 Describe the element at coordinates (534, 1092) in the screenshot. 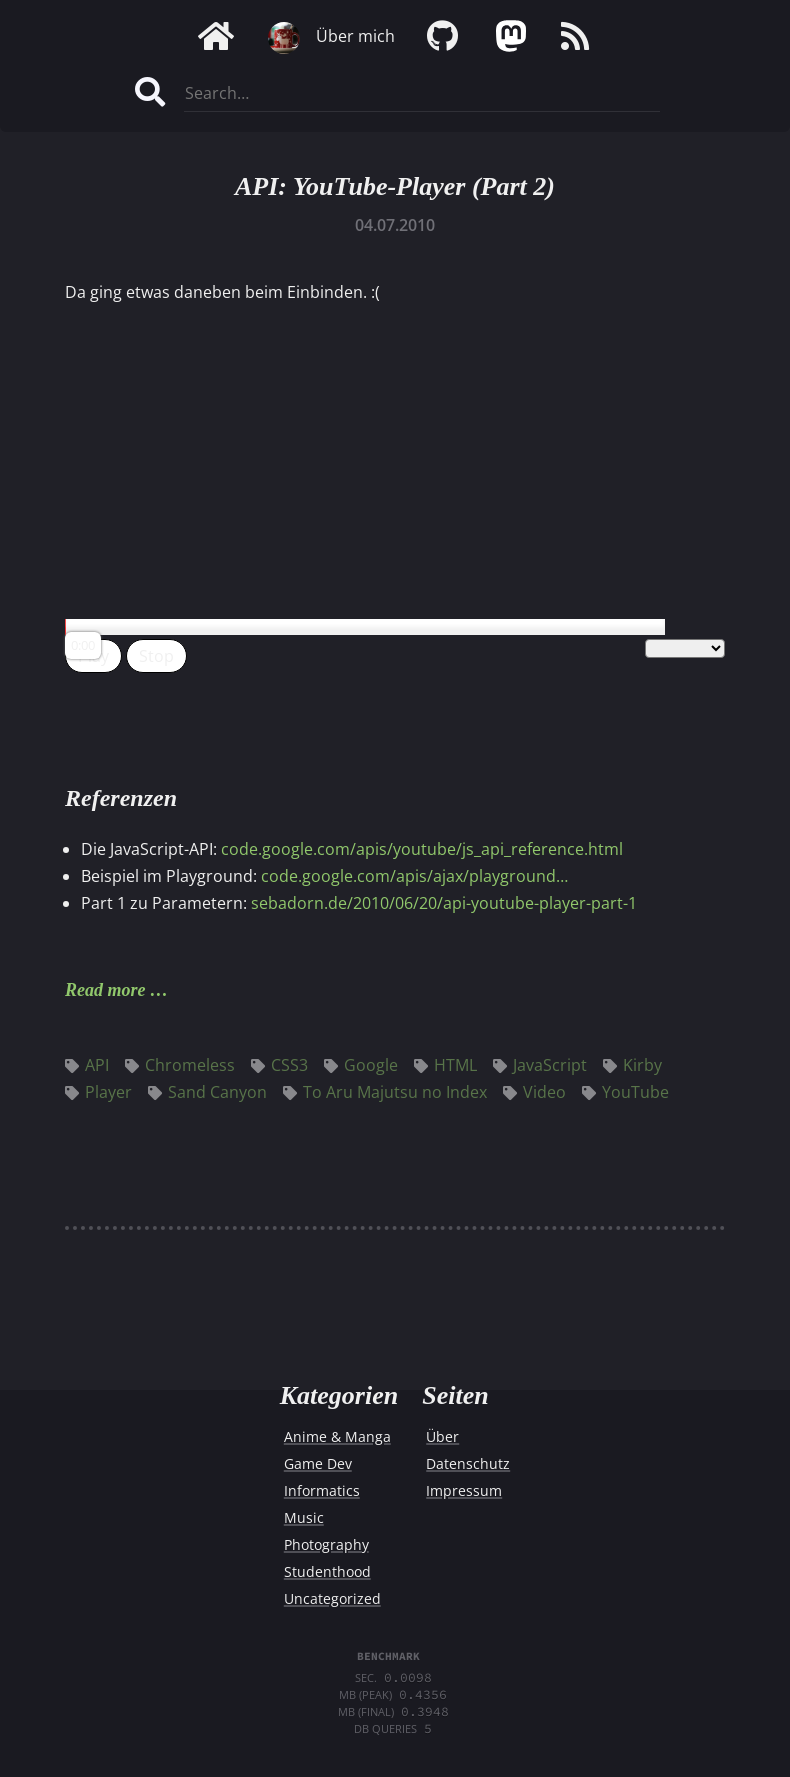

I see `Video` at that location.